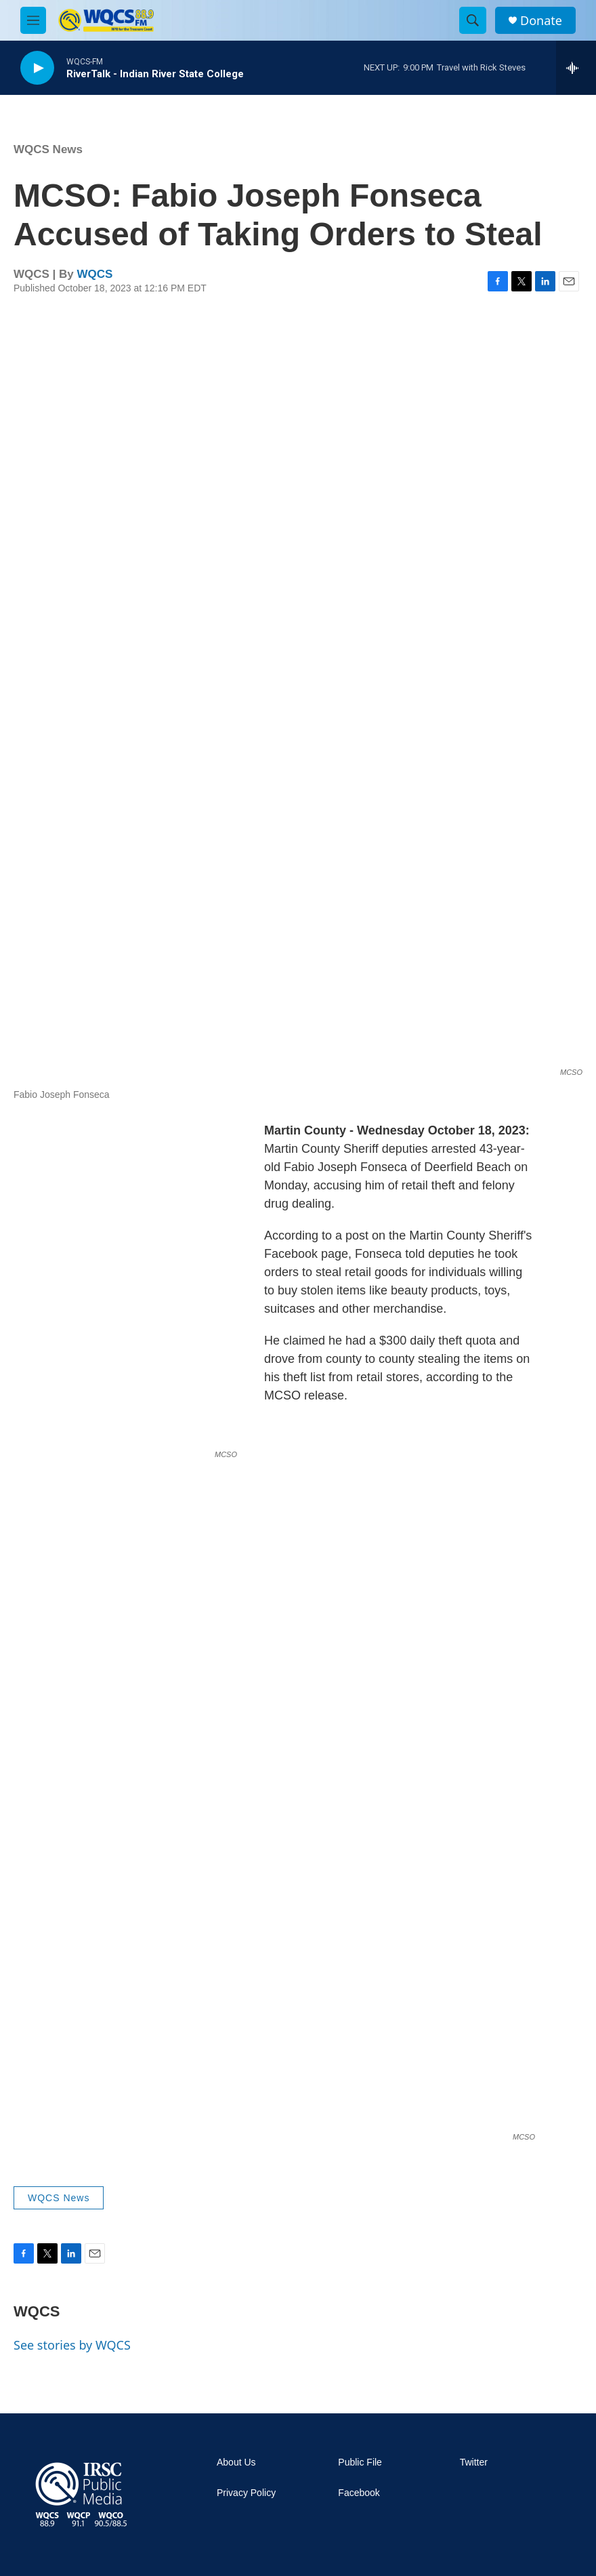  Describe the element at coordinates (48, 149) in the screenshot. I see `WQCS News` at that location.